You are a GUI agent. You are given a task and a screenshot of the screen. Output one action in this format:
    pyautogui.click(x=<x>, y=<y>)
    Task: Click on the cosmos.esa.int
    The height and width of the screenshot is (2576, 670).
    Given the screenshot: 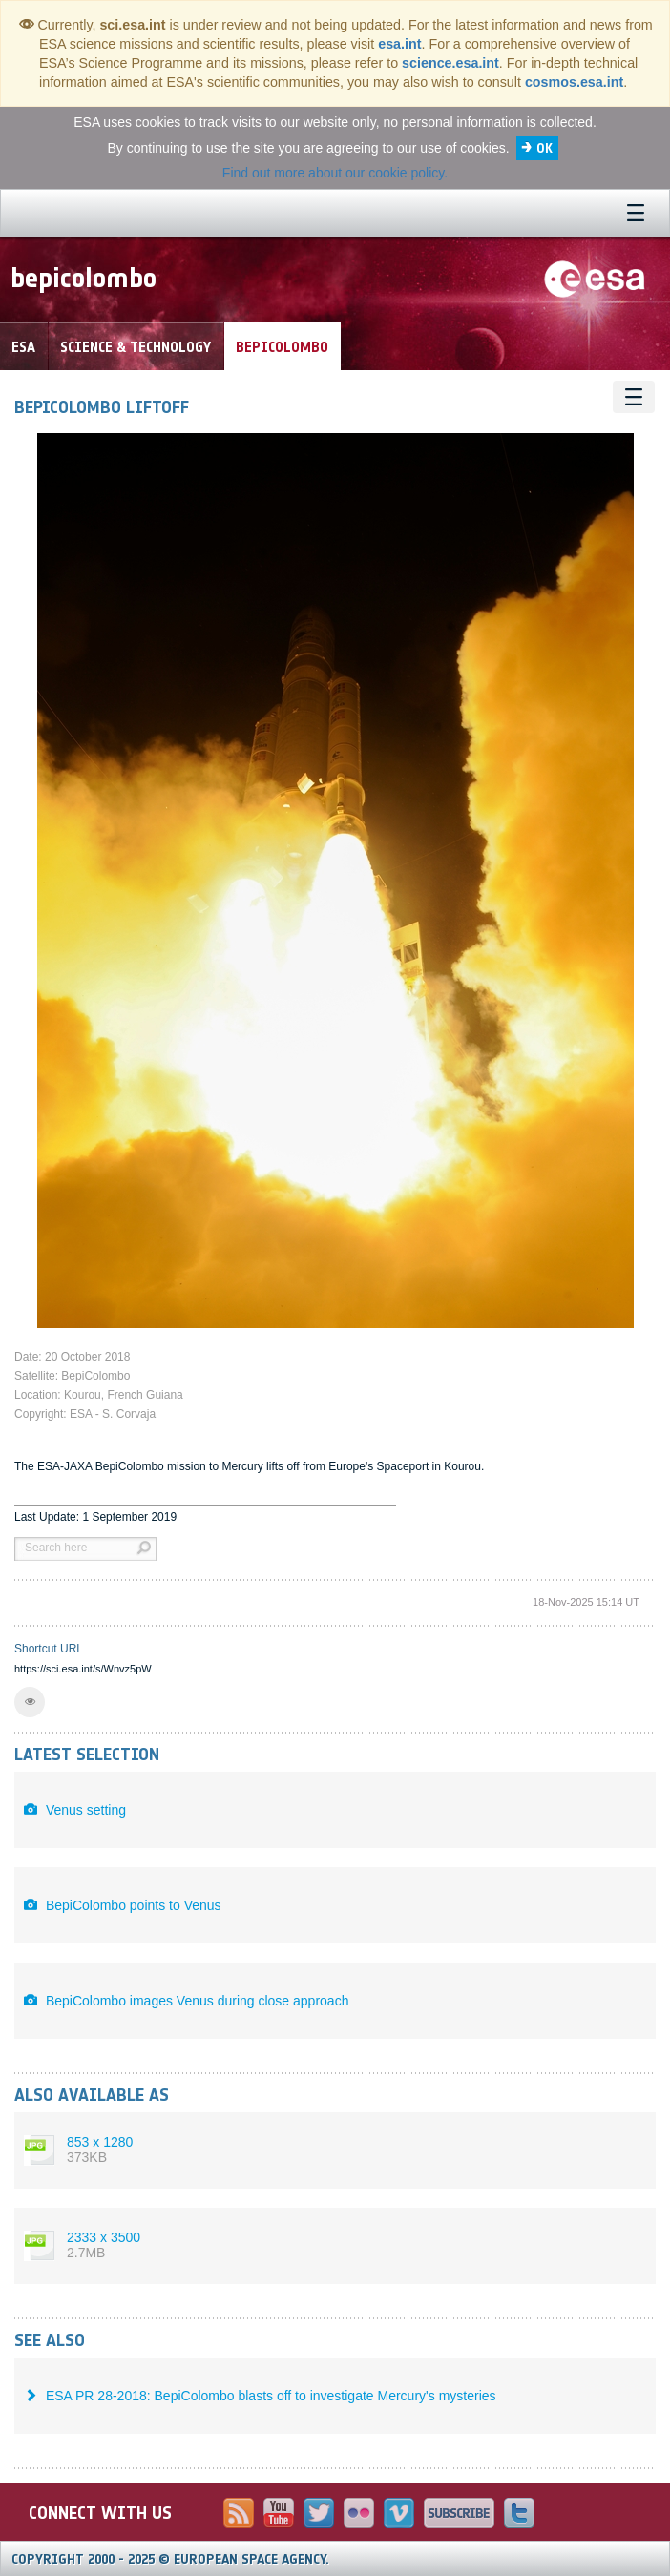 What is the action you would take?
    pyautogui.click(x=574, y=82)
    